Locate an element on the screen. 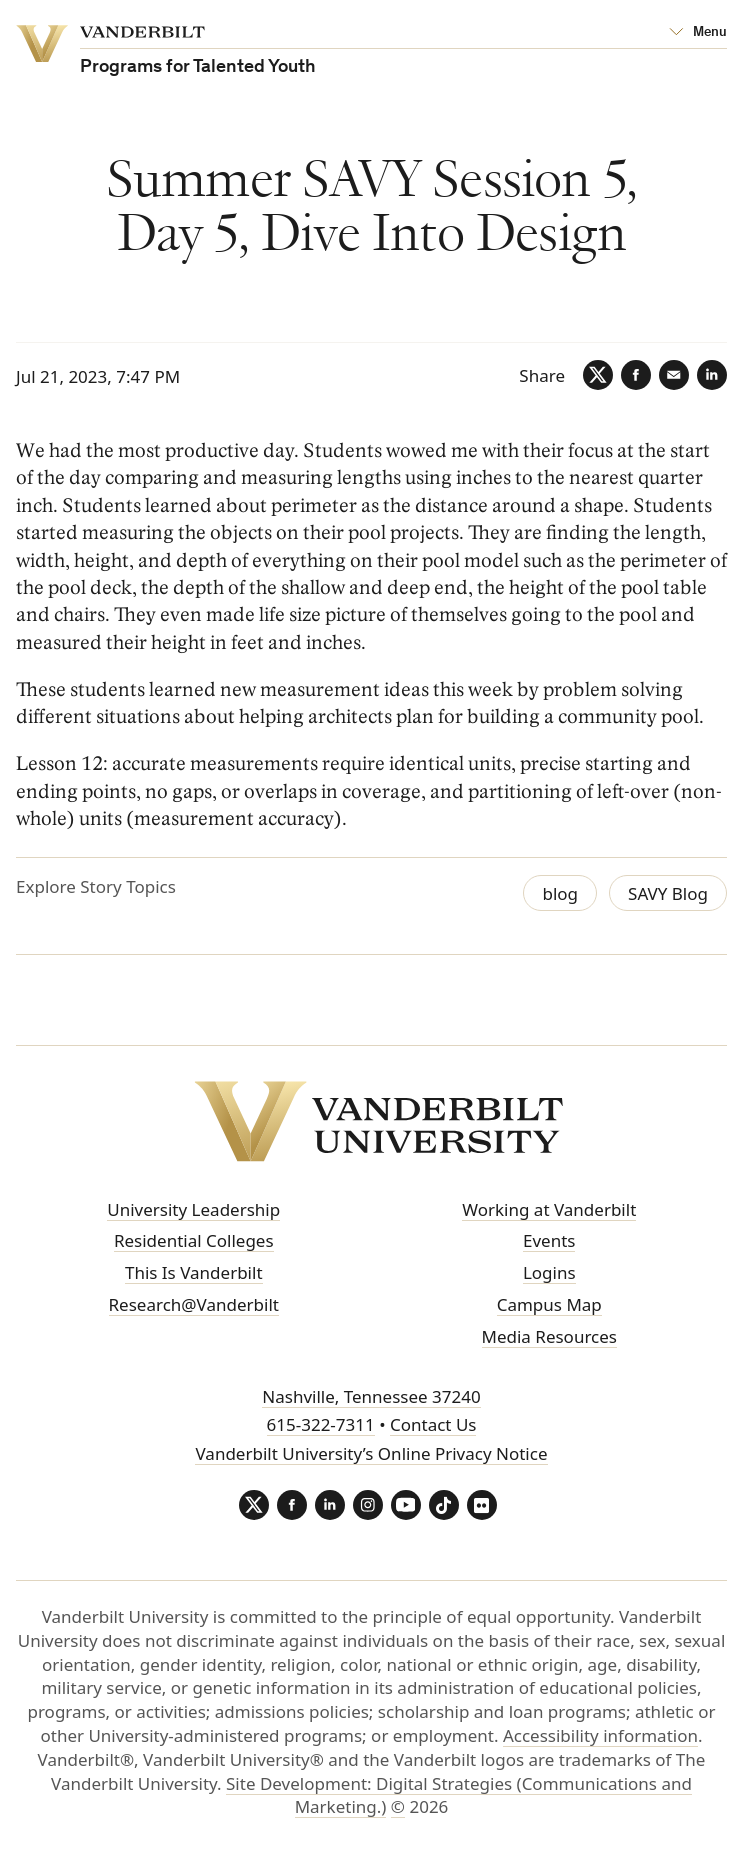 This screenshot has height=1855, width=743. [Email] is located at coordinates (674, 375).